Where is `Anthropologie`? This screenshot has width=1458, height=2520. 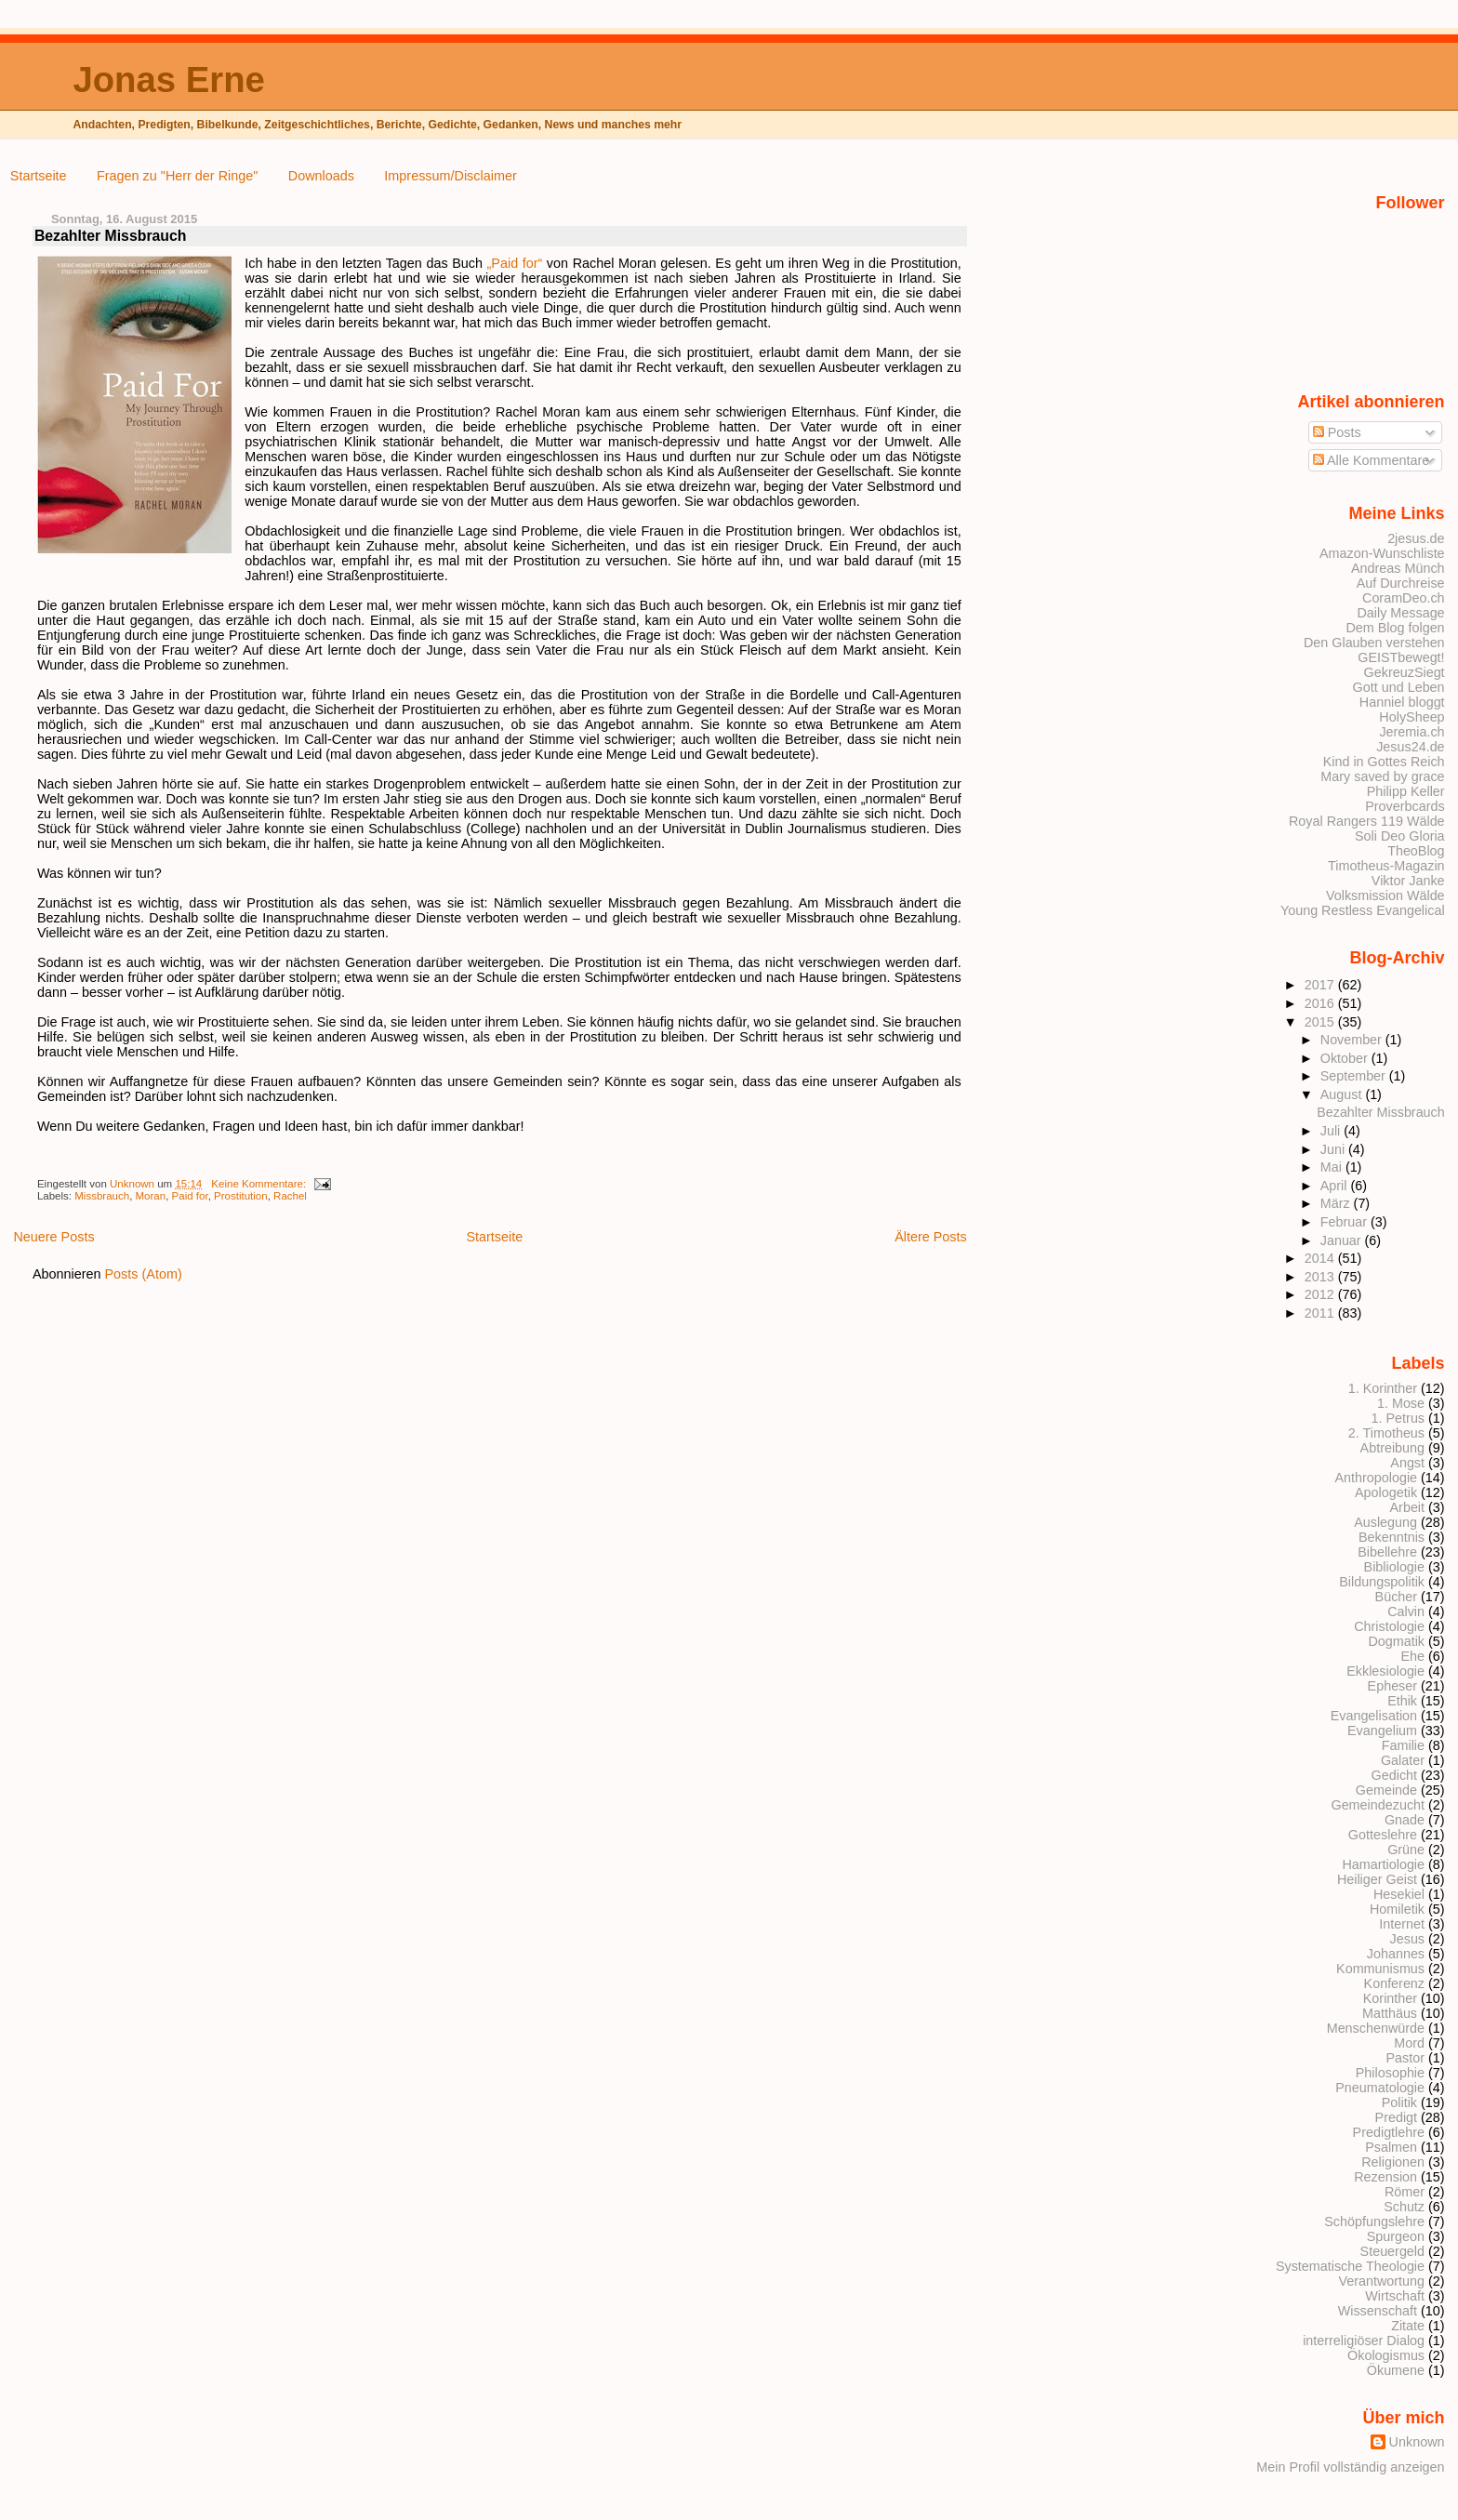 Anthropologie is located at coordinates (1375, 1477).